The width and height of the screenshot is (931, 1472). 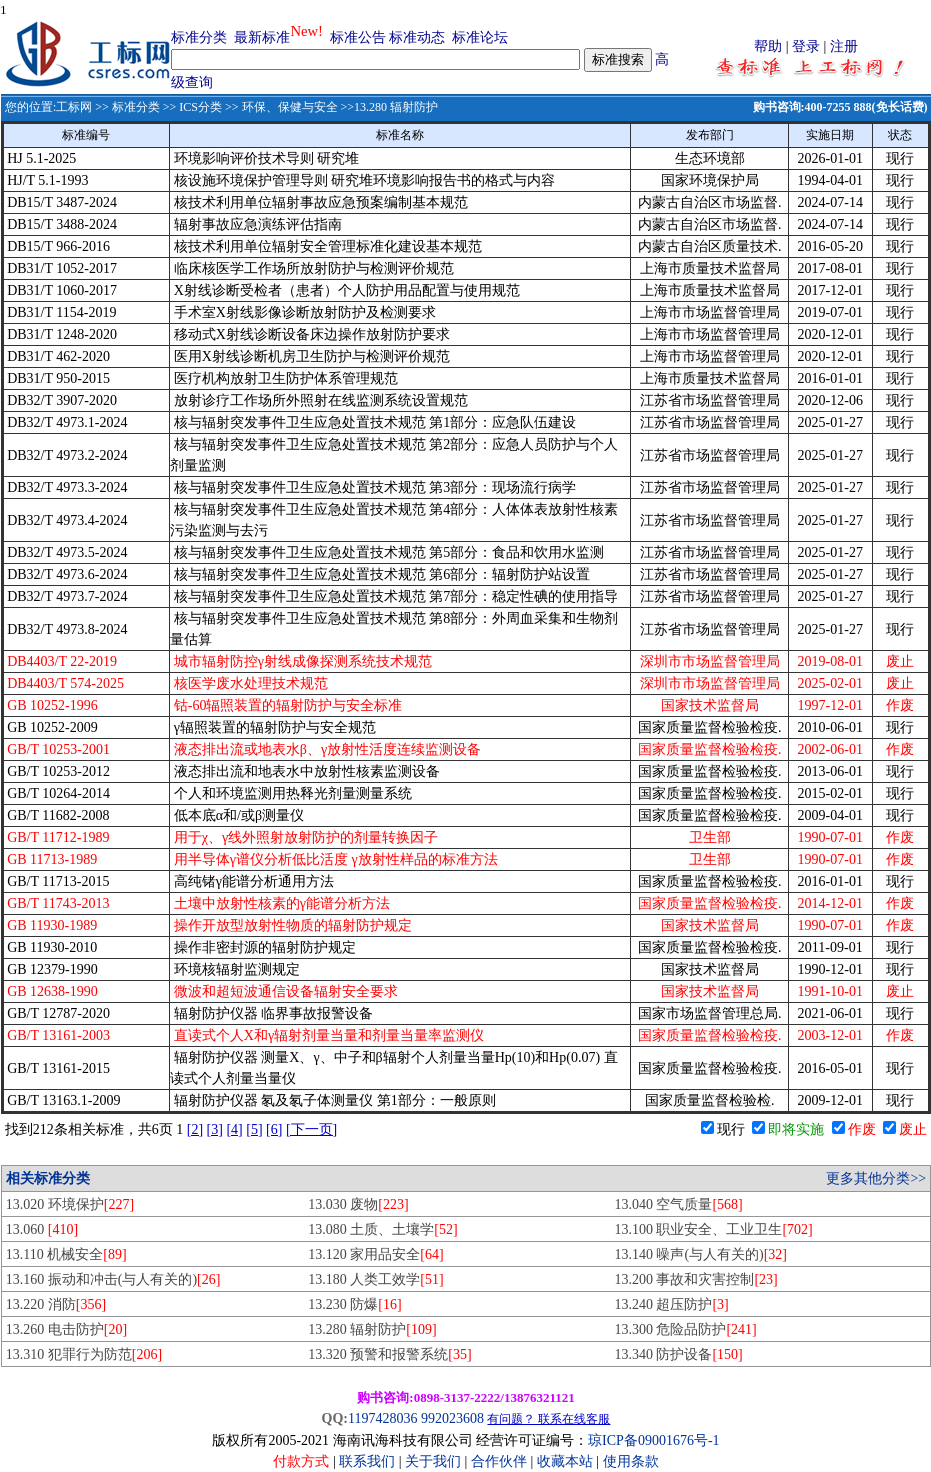 I want to click on 收藏本站, so click(x=565, y=1461).